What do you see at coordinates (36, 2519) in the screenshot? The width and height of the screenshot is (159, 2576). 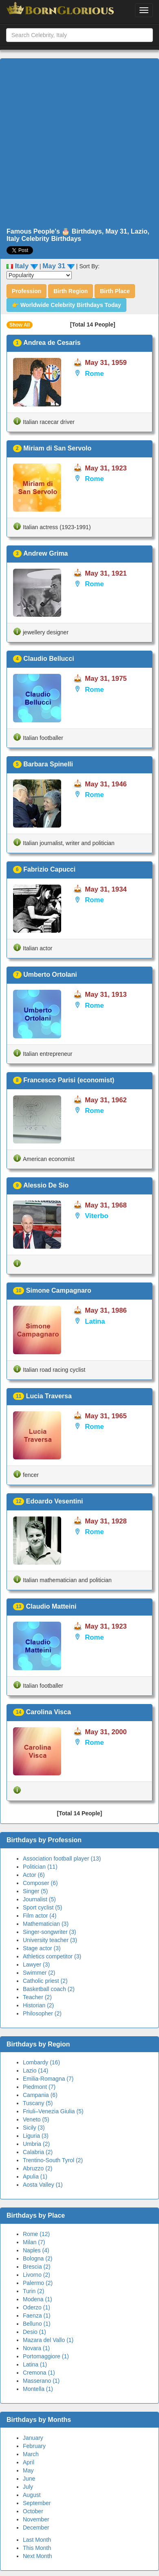 I see `November` at bounding box center [36, 2519].